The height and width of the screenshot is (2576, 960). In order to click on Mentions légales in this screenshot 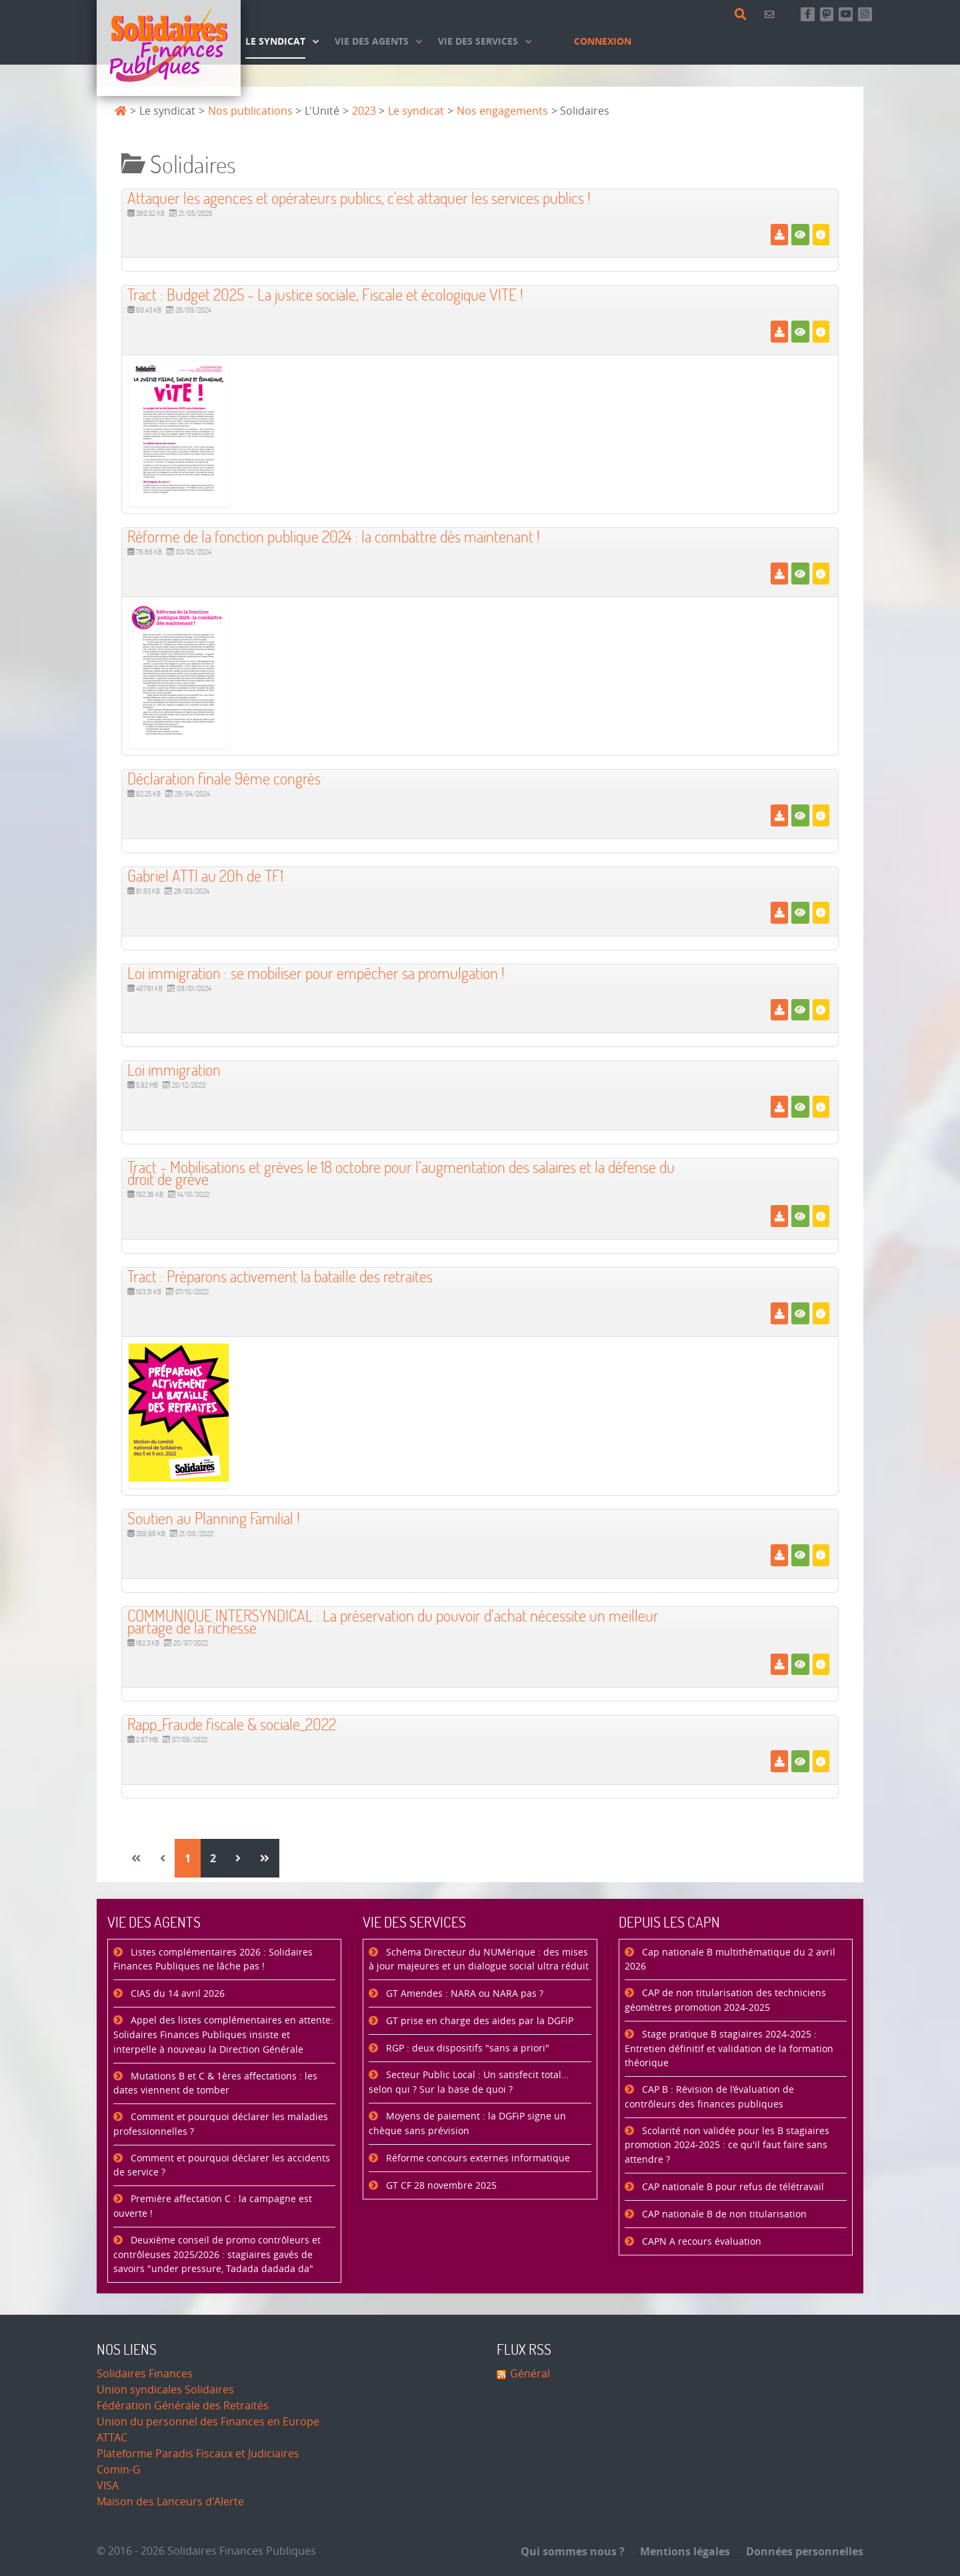, I will do `click(681, 2551)`.